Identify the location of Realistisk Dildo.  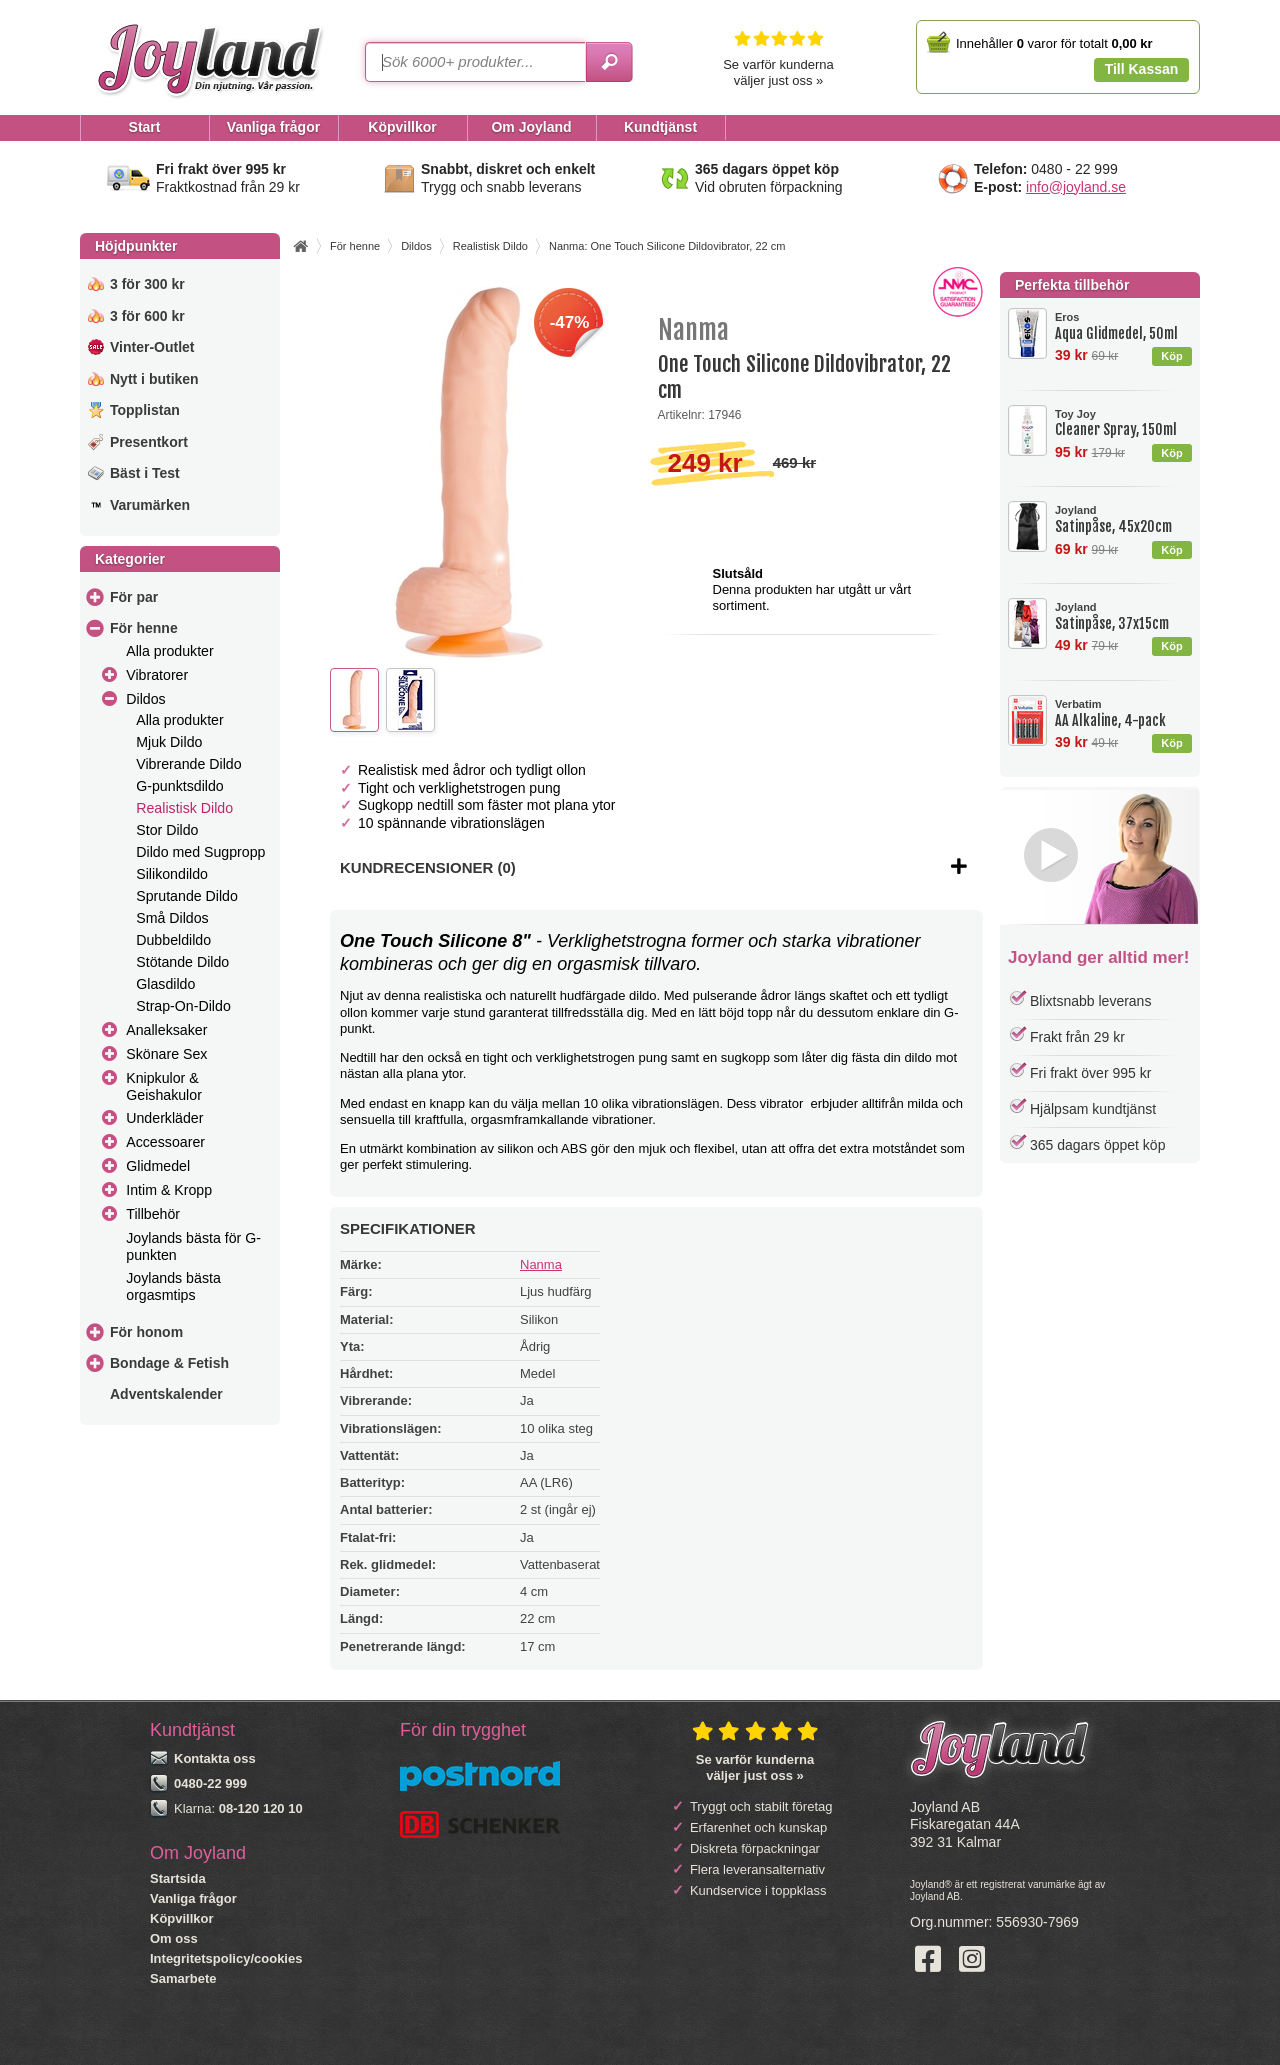
(184, 808).